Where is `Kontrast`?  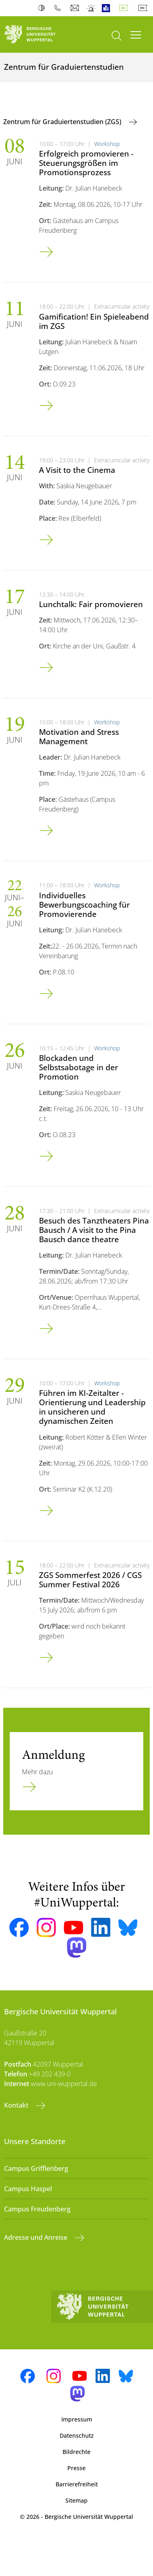
Kontrast is located at coordinates (43, 8).